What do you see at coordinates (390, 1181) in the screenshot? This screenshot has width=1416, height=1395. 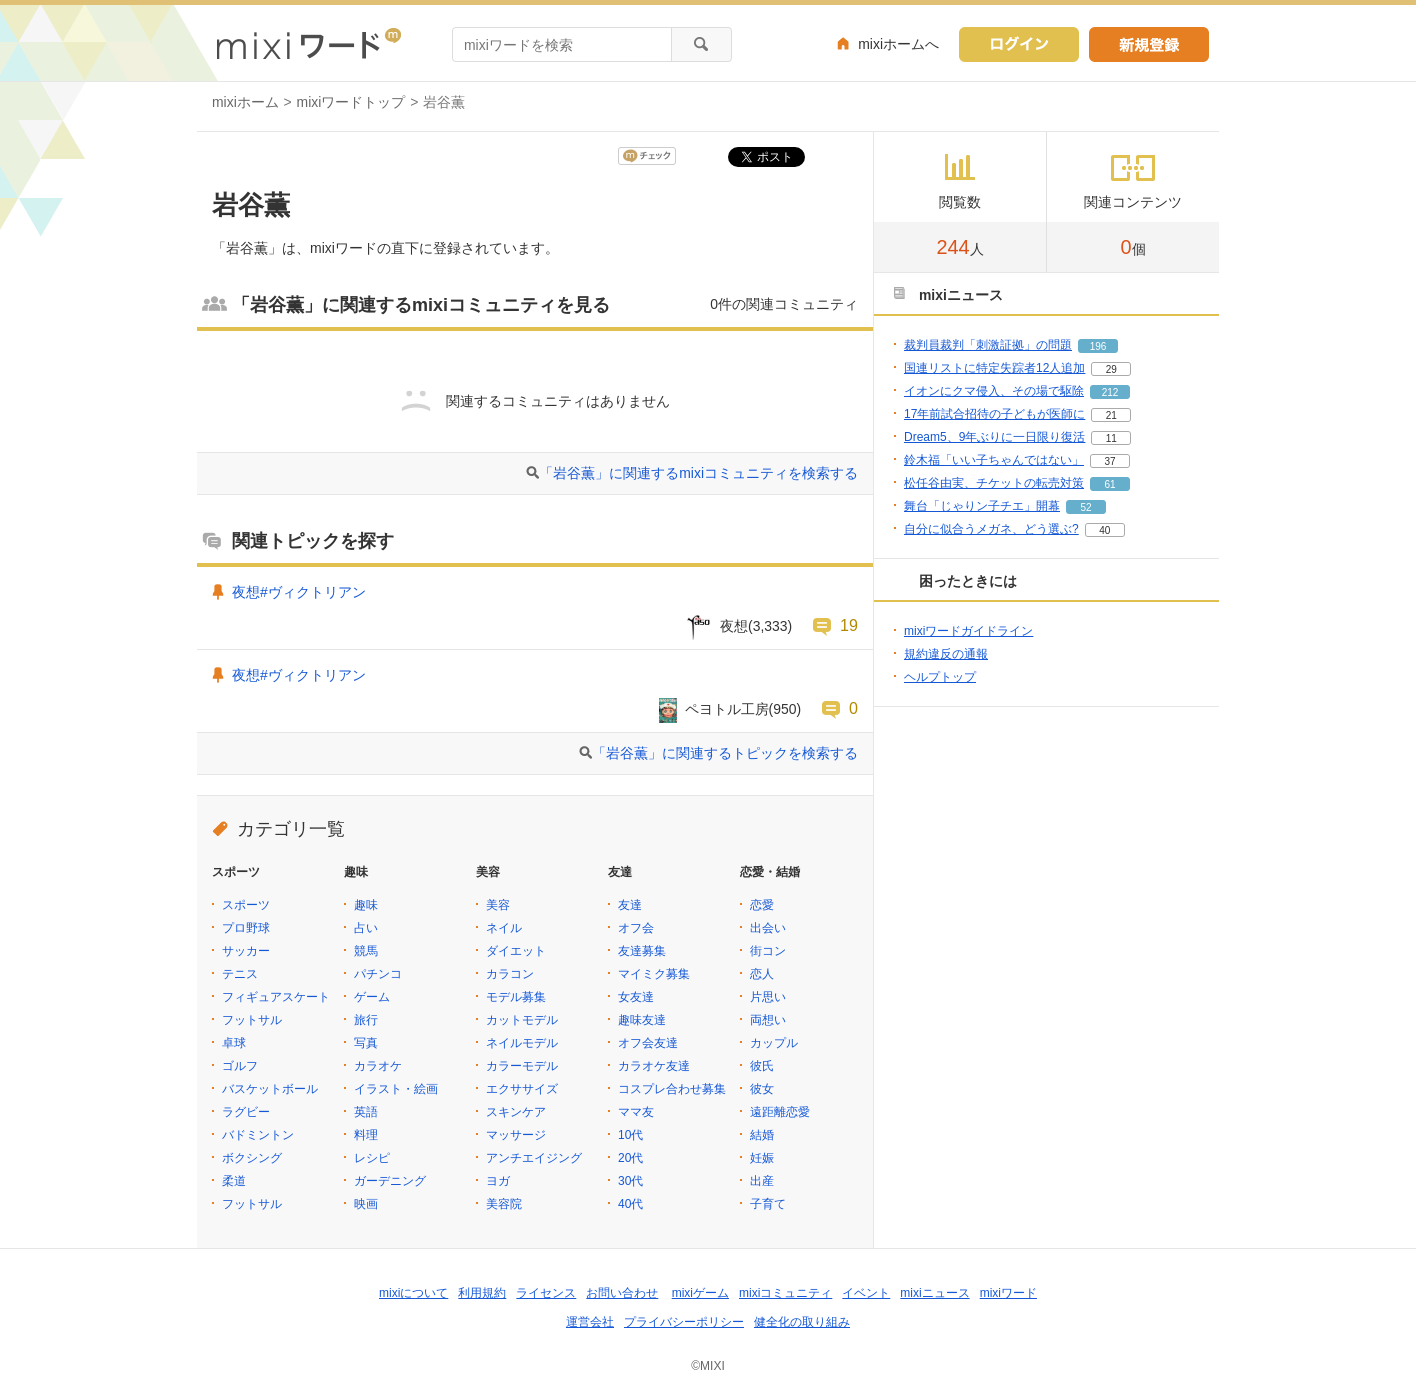 I see `ガーデニング` at bounding box center [390, 1181].